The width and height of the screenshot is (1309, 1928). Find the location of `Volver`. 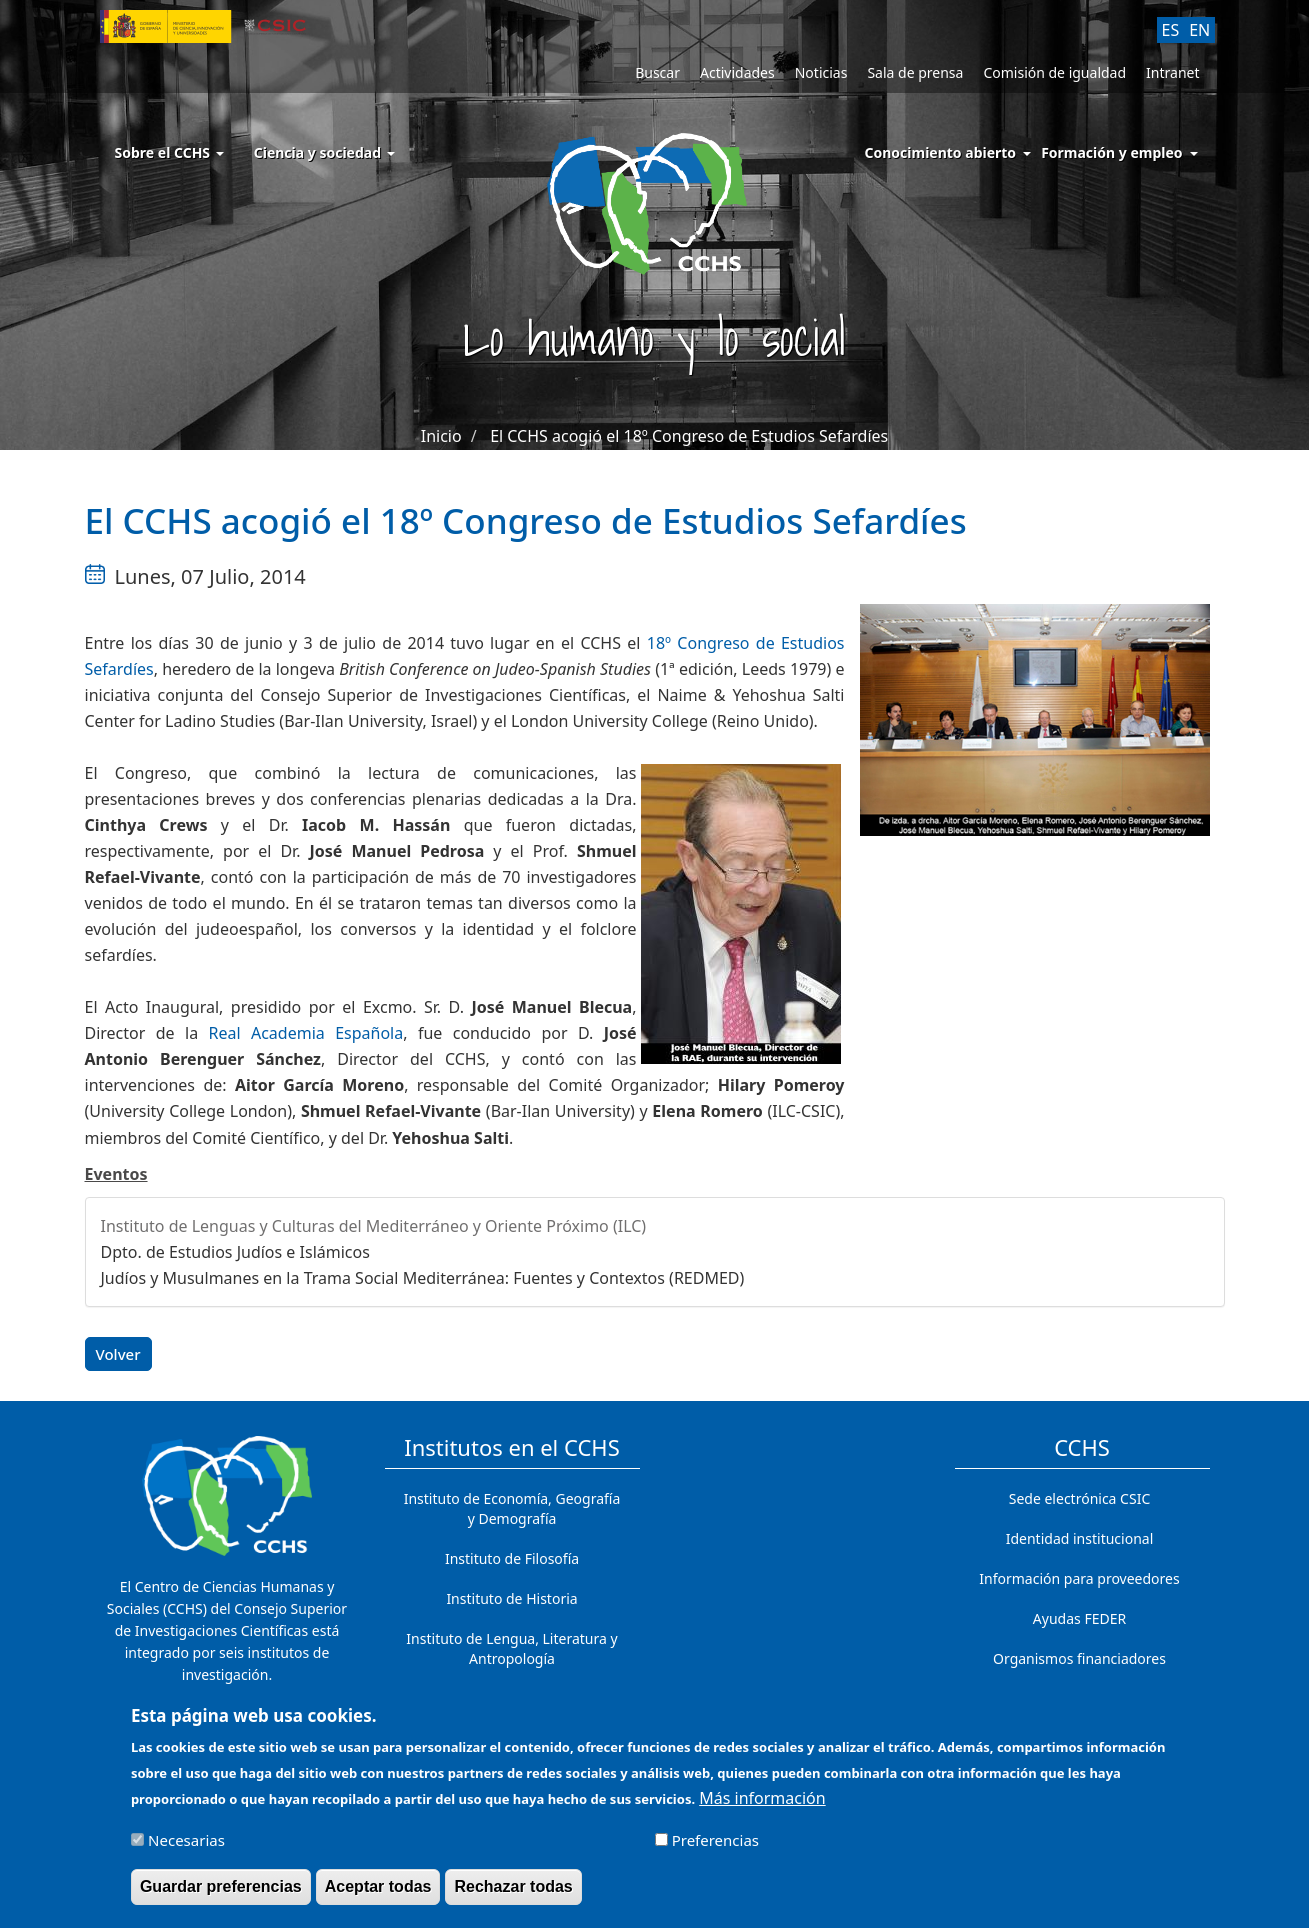

Volver is located at coordinates (118, 1354).